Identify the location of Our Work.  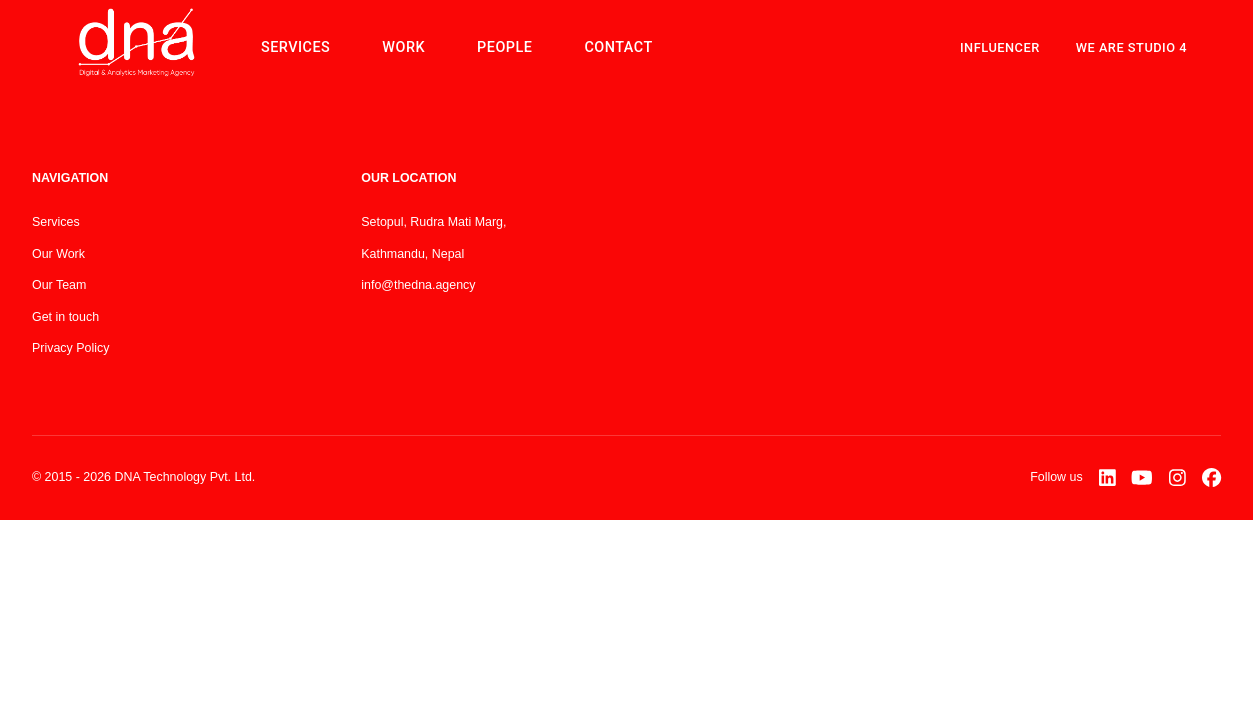
(58, 254).